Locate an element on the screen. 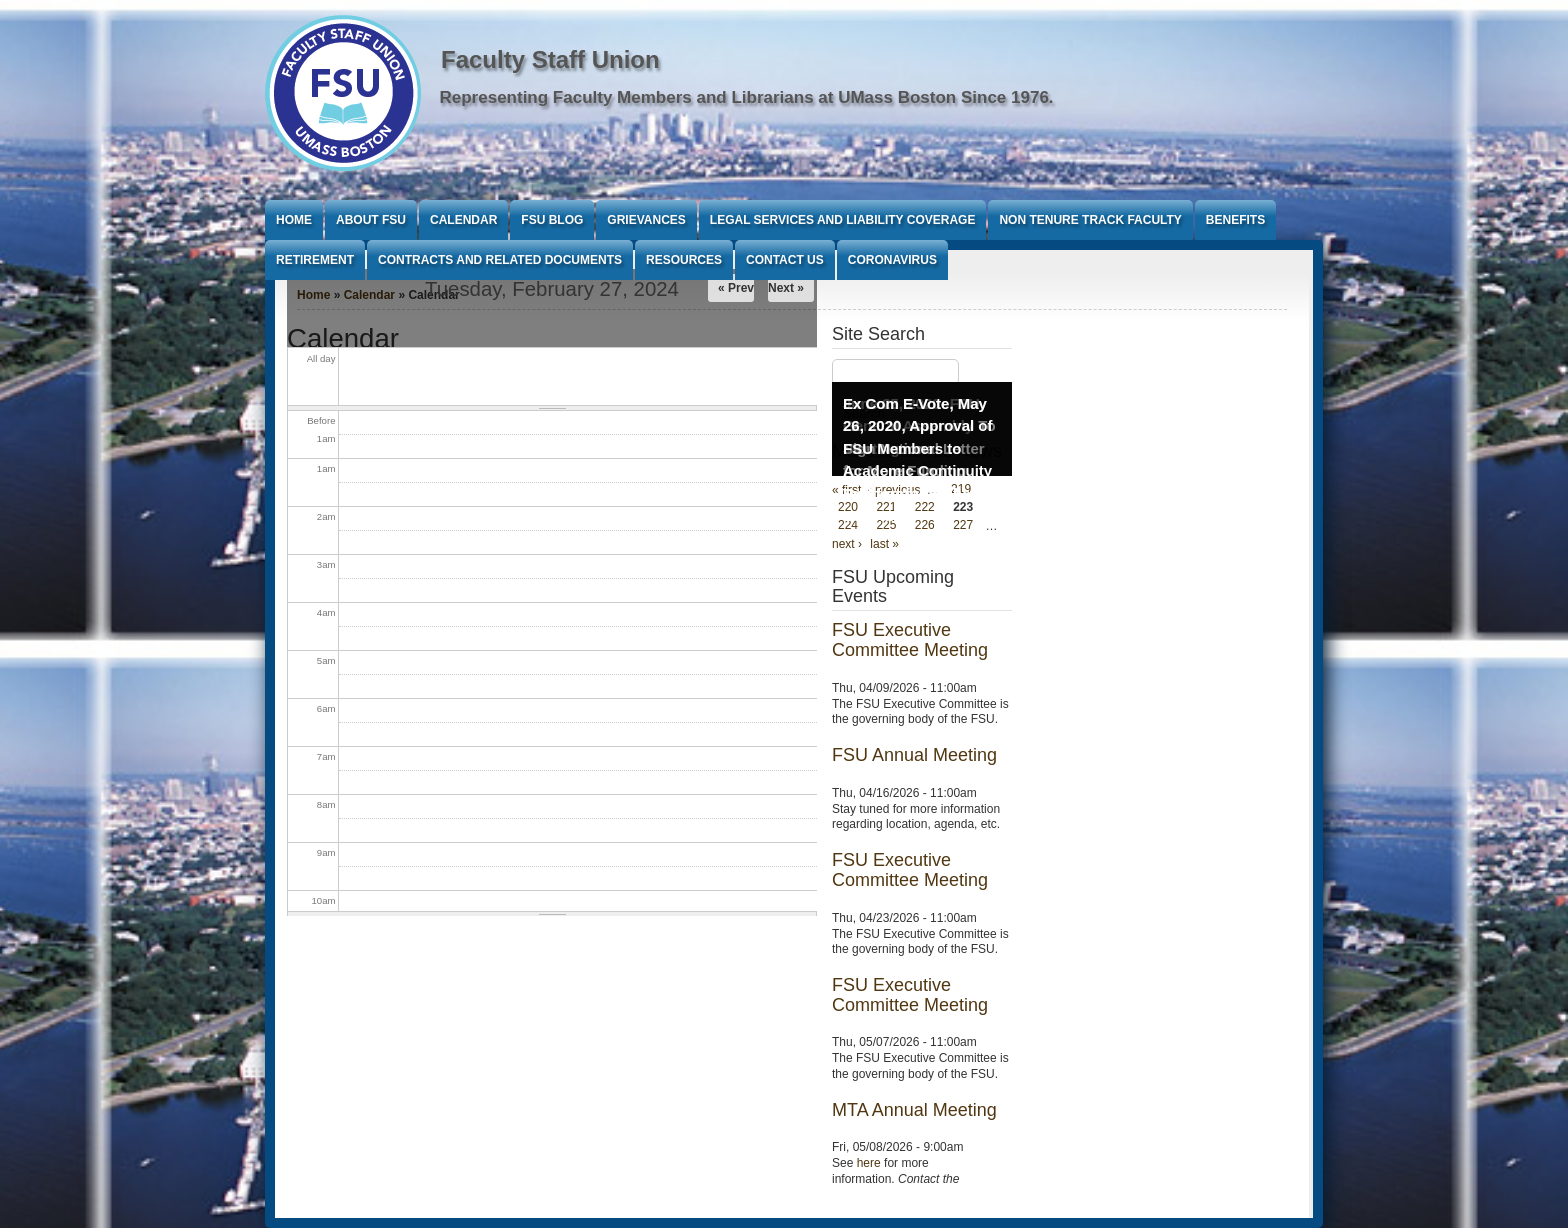 The width and height of the screenshot is (1568, 1228). Benefits is located at coordinates (1235, 220).